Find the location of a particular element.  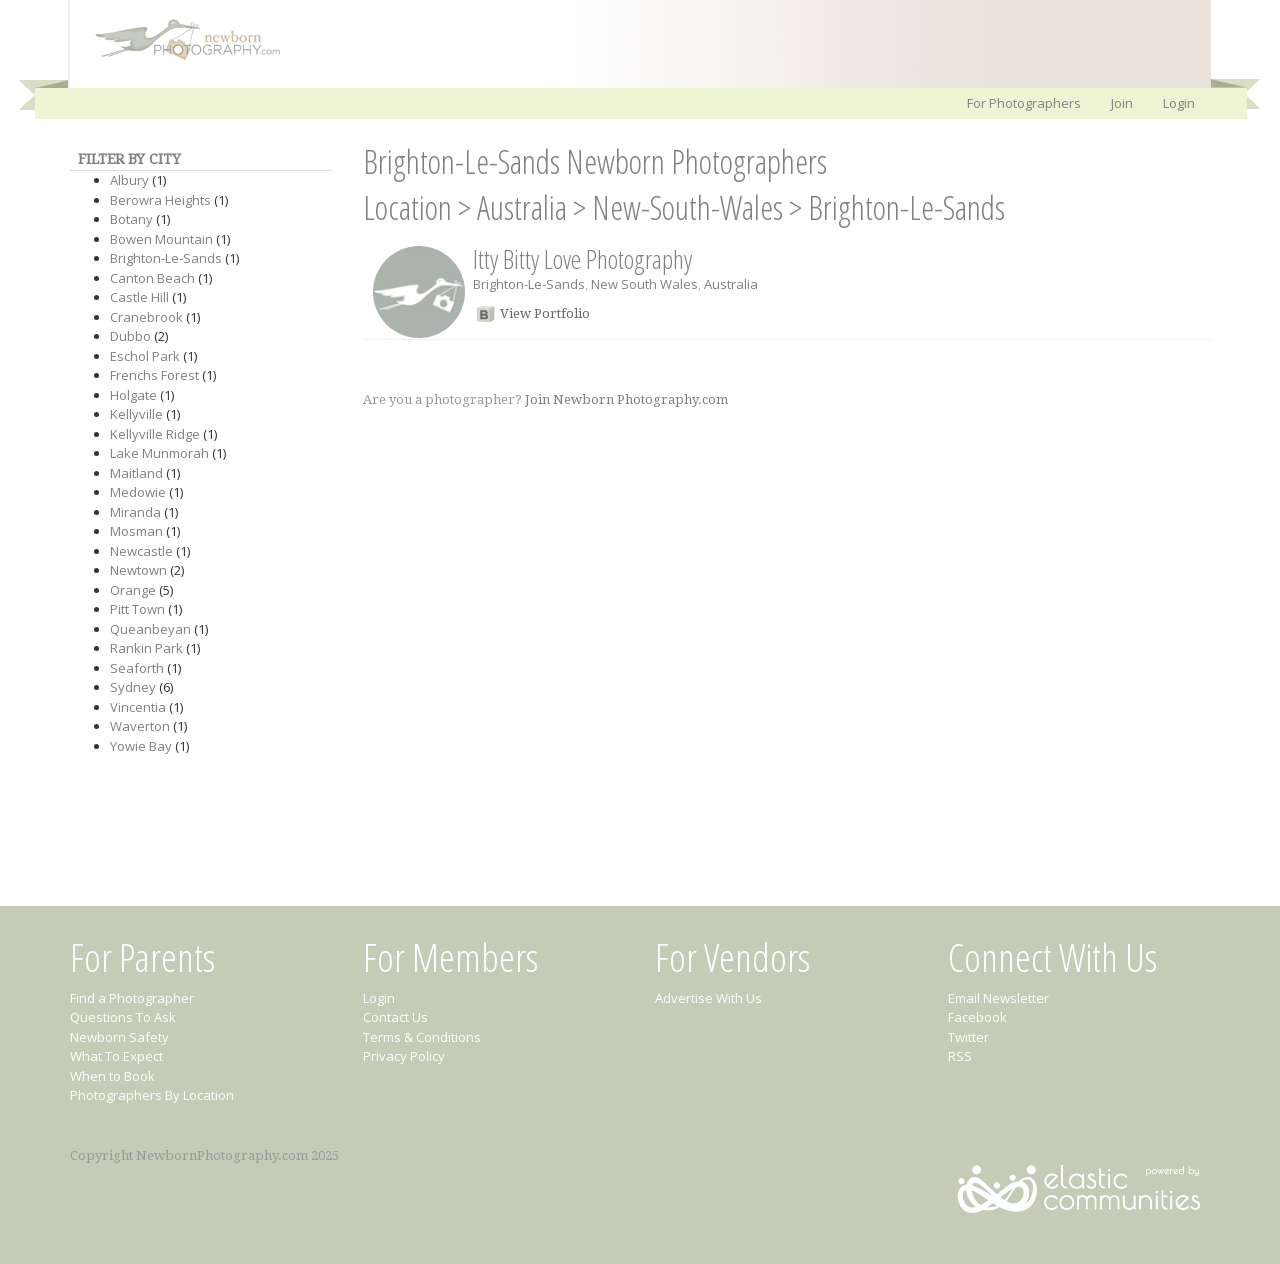

Seaforth is located at coordinates (137, 668).